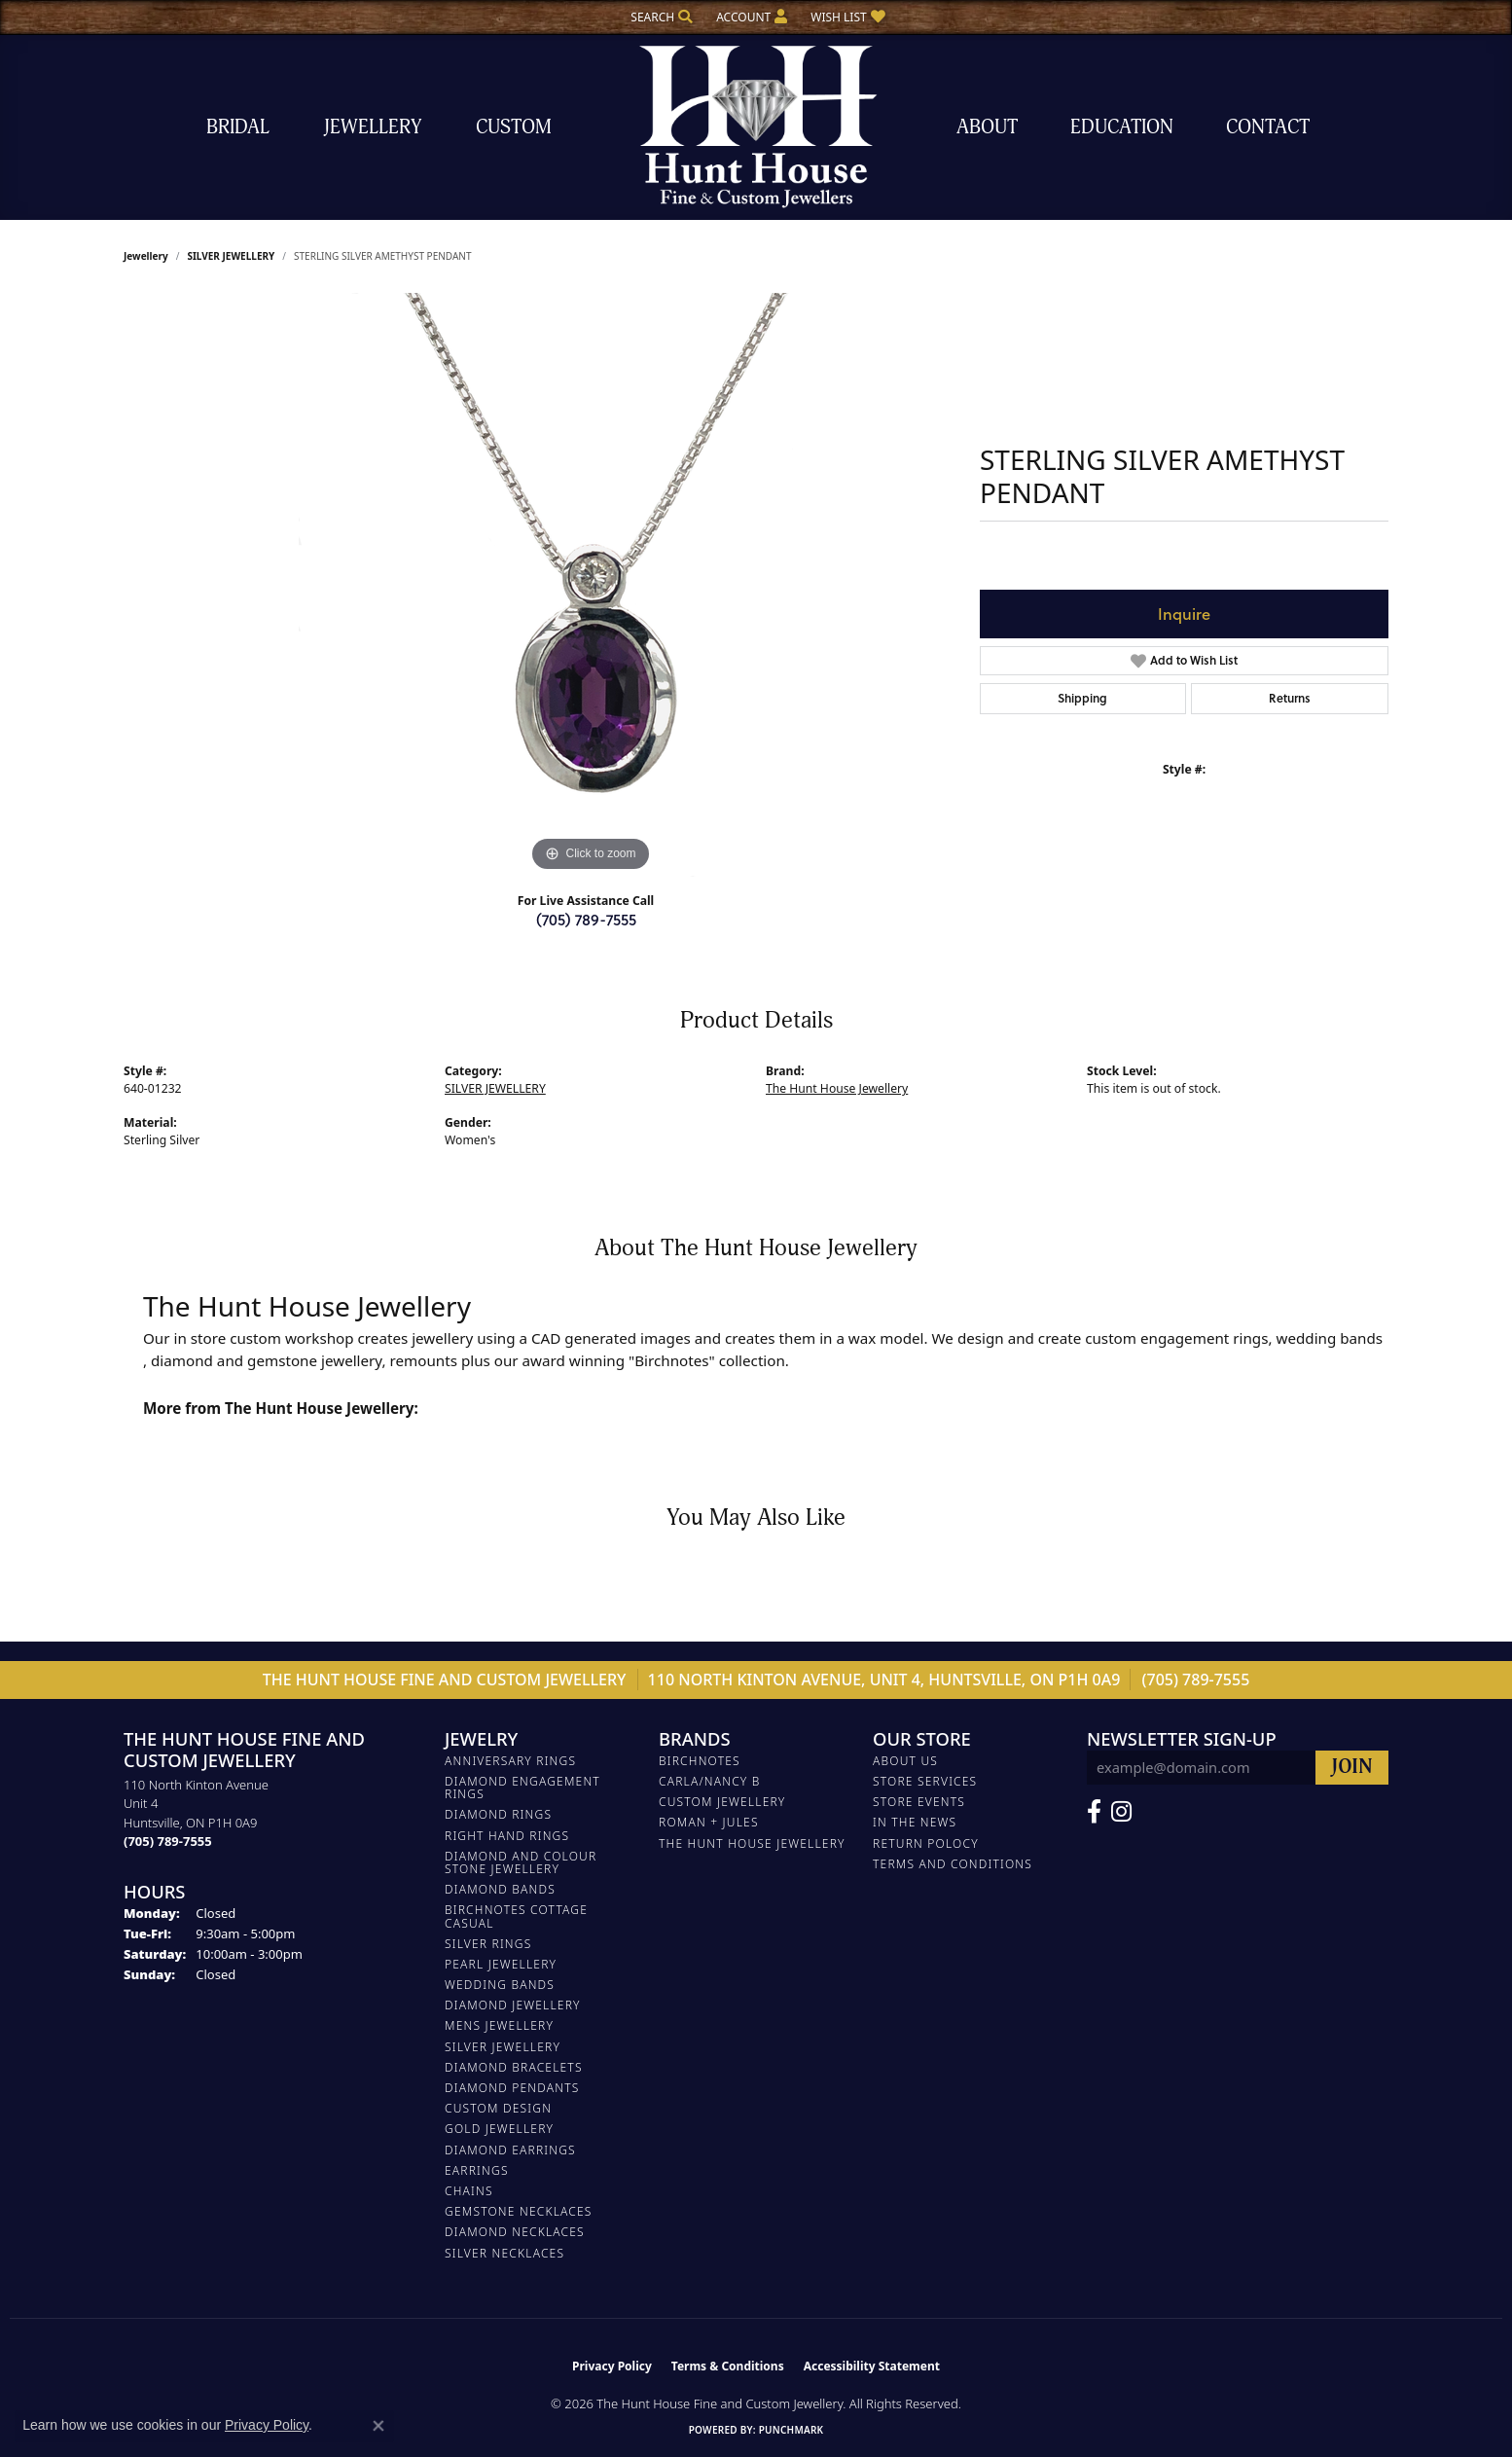  Describe the element at coordinates (727, 2366) in the screenshot. I see `Terms & Conditions` at that location.